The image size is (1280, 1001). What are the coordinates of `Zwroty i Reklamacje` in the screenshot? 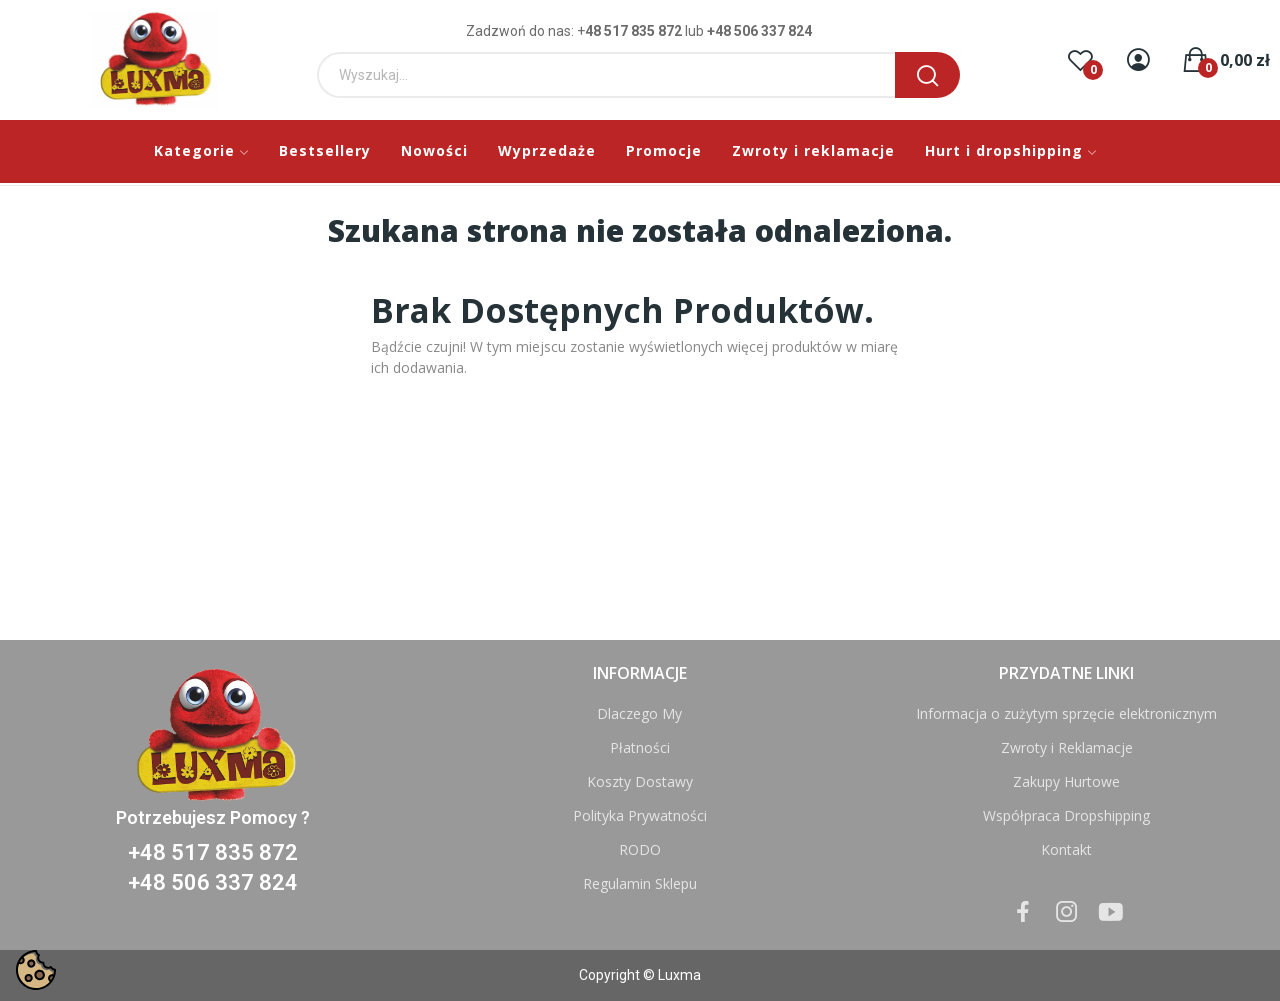 It's located at (1067, 747).